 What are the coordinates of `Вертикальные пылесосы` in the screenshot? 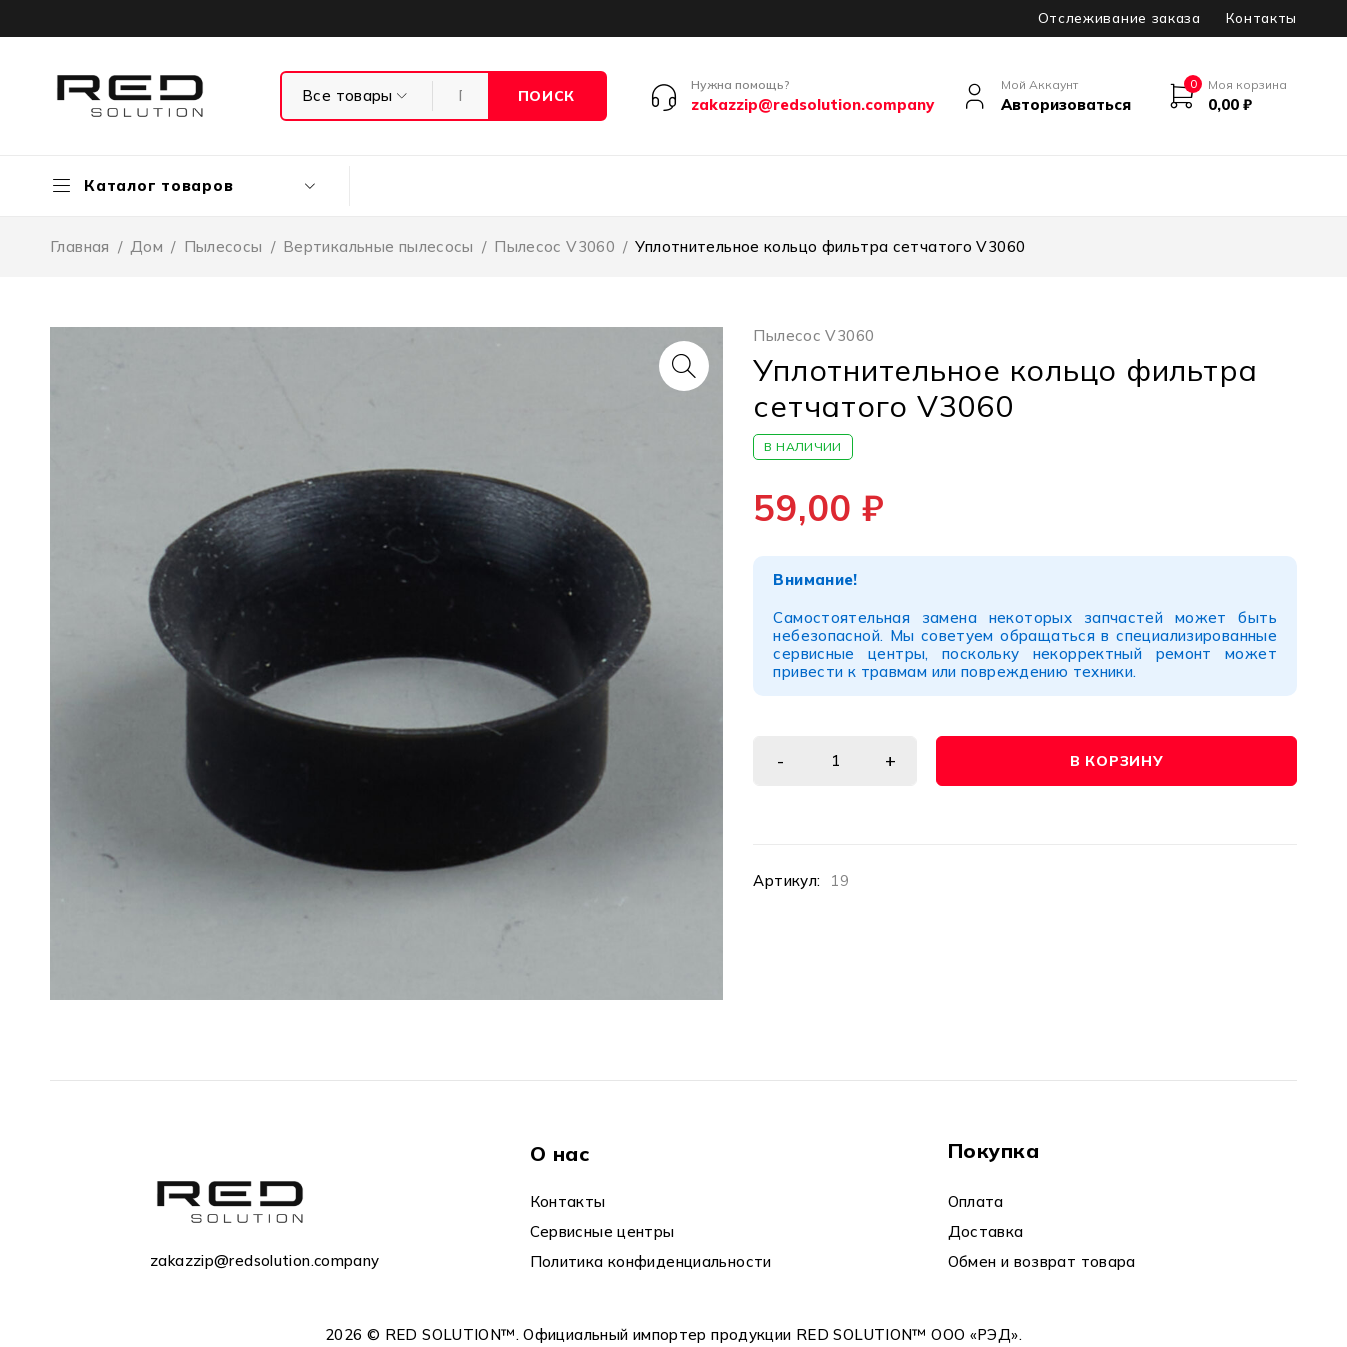 It's located at (378, 246).